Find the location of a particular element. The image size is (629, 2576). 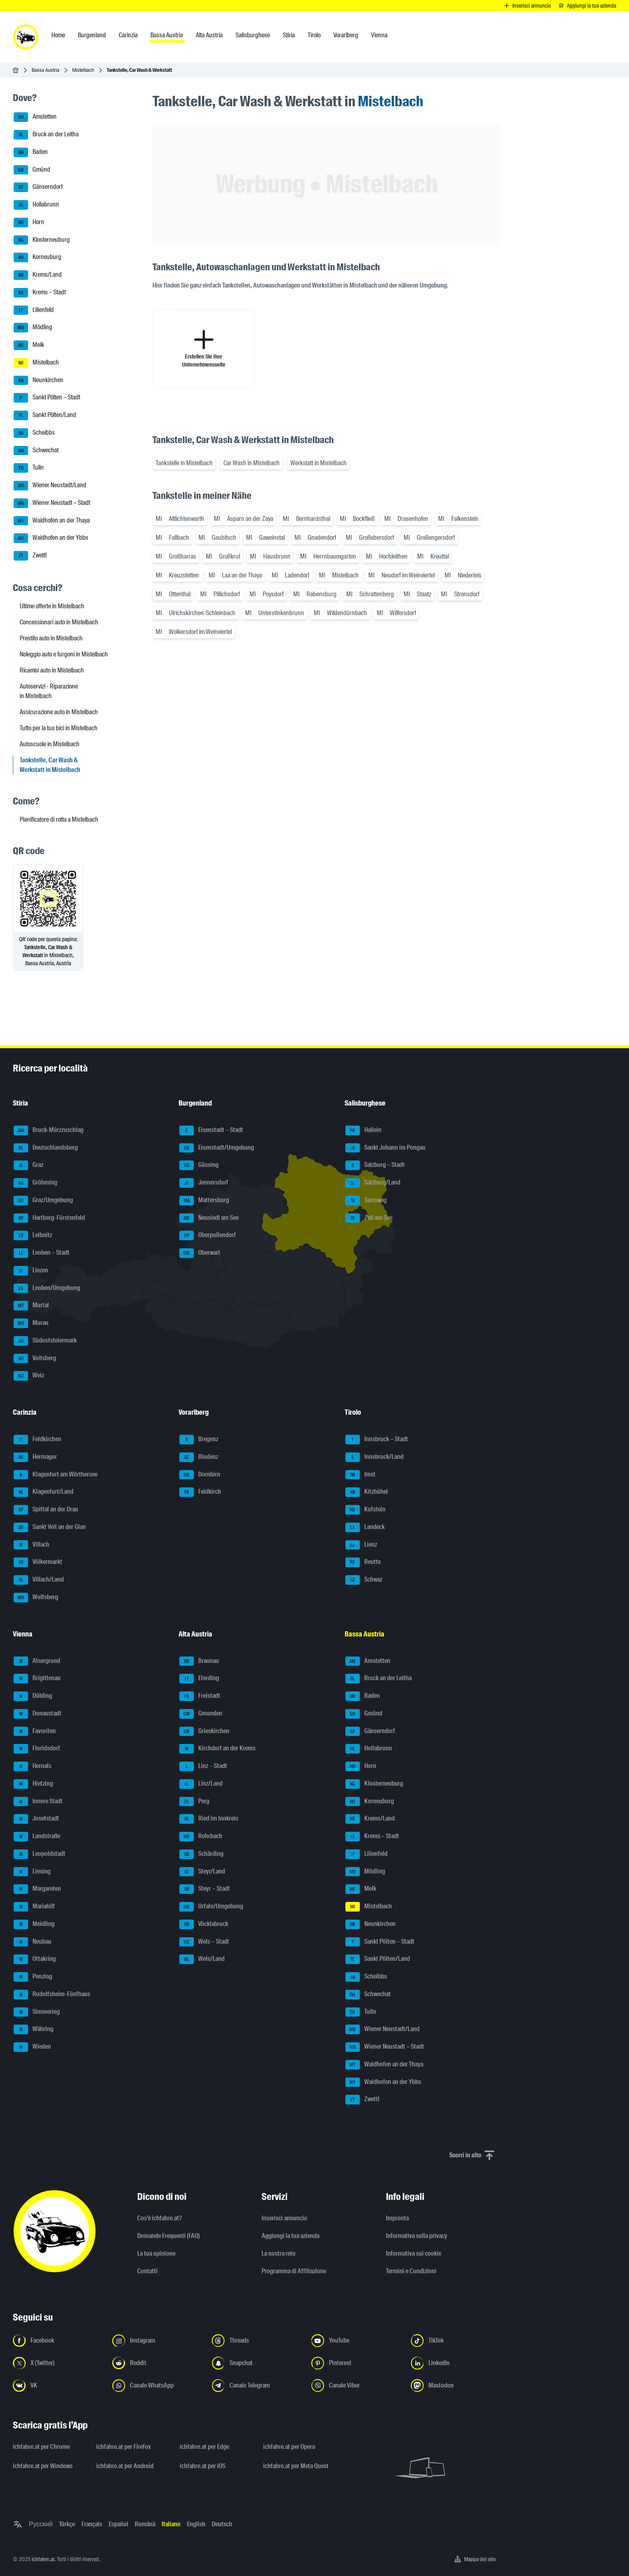

Liesing is located at coordinates (32, 1872).